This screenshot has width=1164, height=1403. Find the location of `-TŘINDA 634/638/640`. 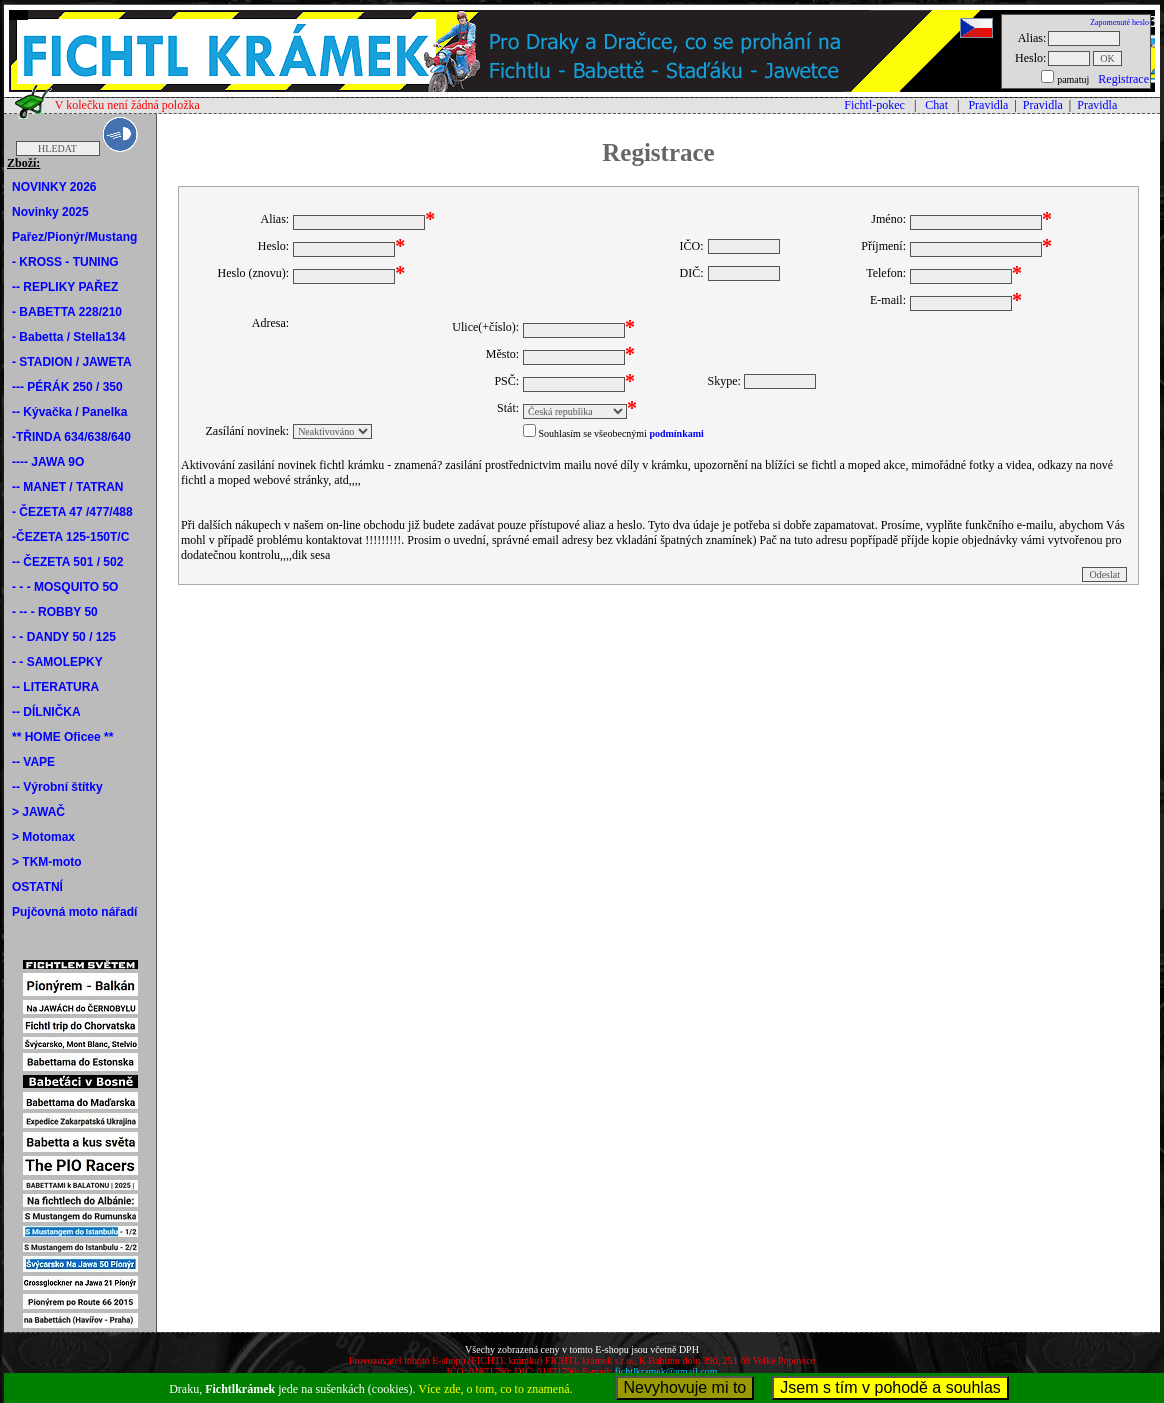

-TŘINDA 634/638/640 is located at coordinates (71, 437).